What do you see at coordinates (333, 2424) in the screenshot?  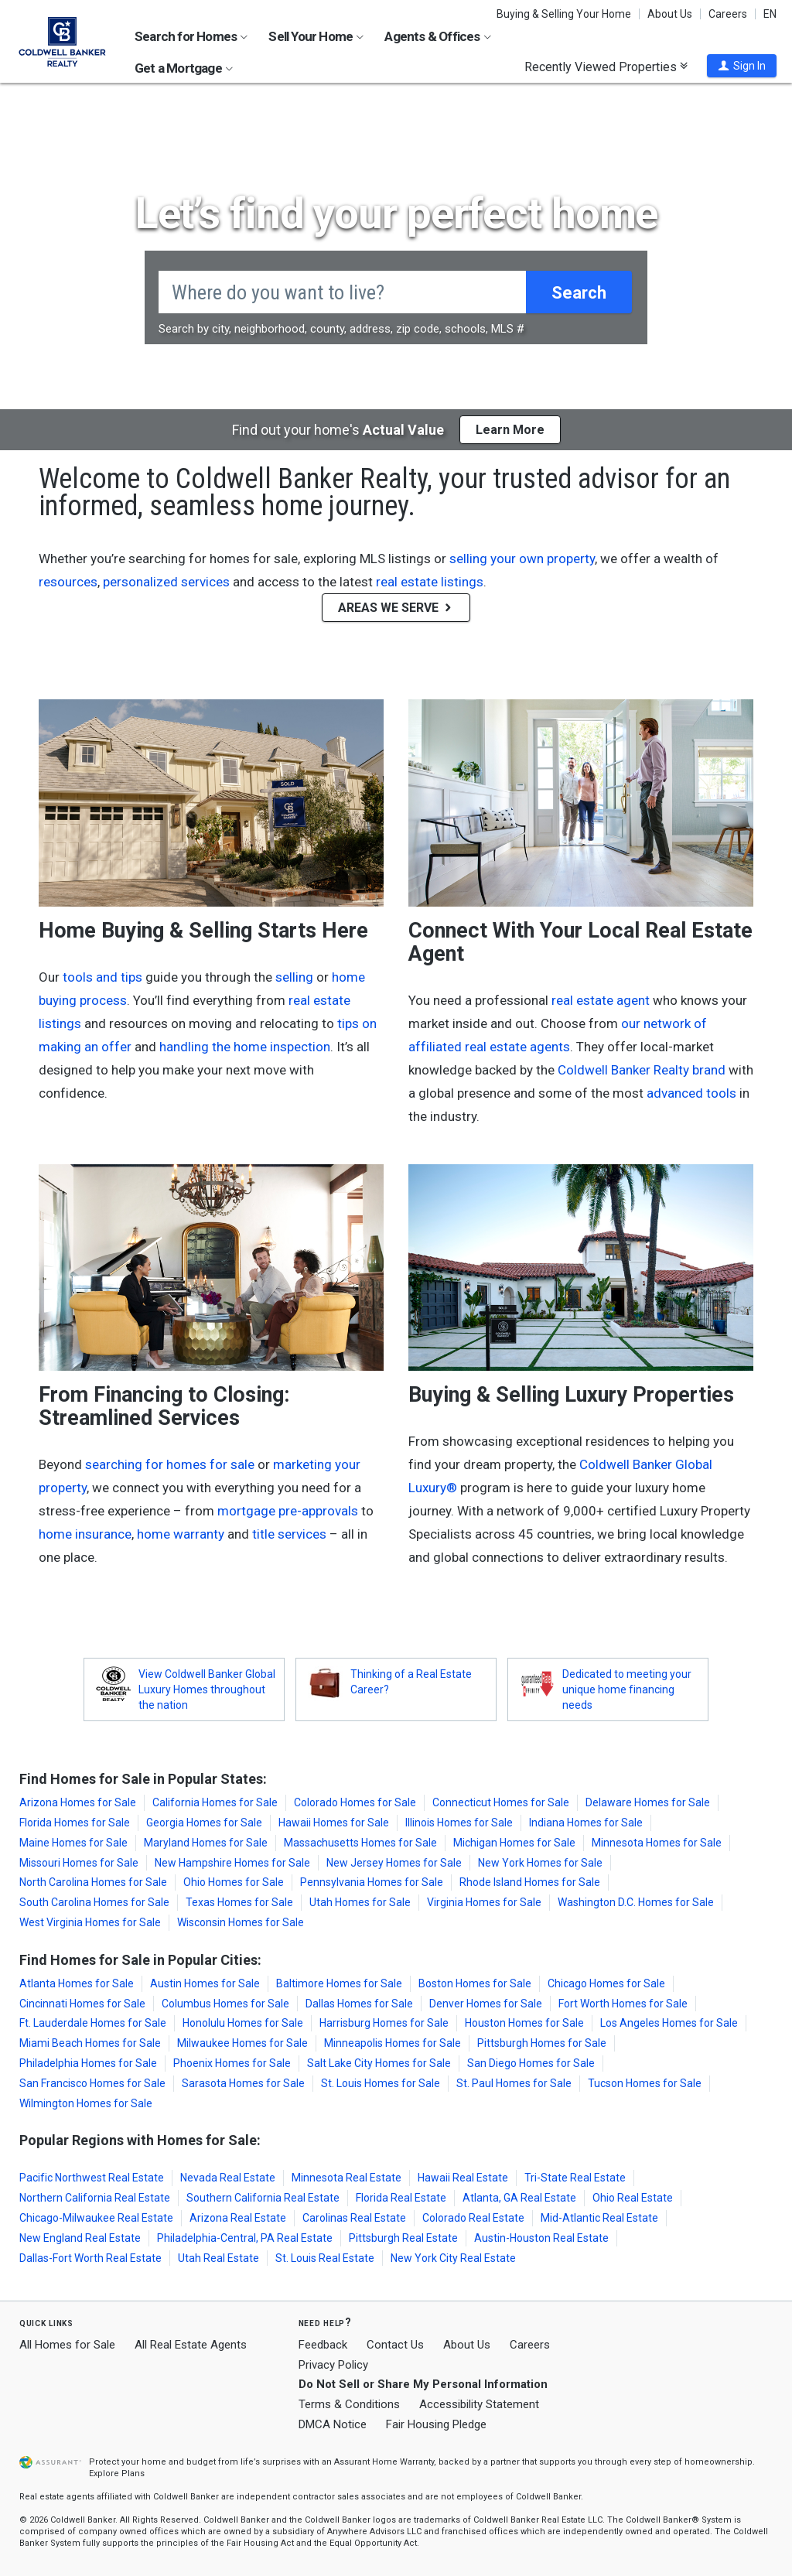 I see `DMCA Notice` at bounding box center [333, 2424].